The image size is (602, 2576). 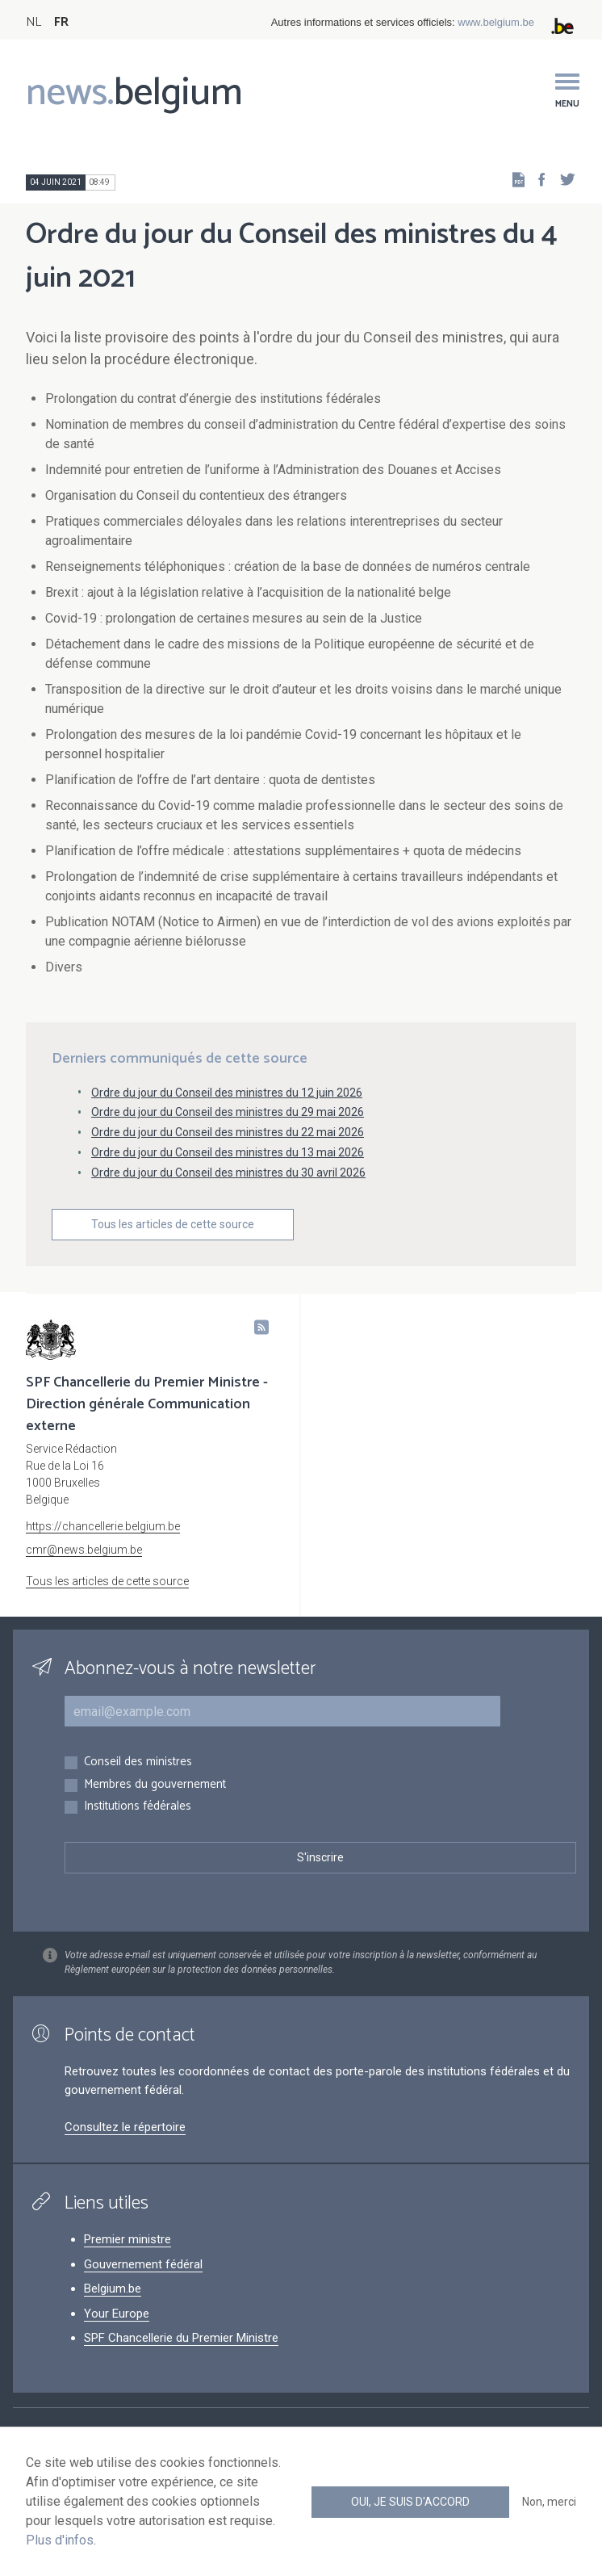 I want to click on SPF Chancellerie du Premier Ministre, so click(x=181, y=2338).